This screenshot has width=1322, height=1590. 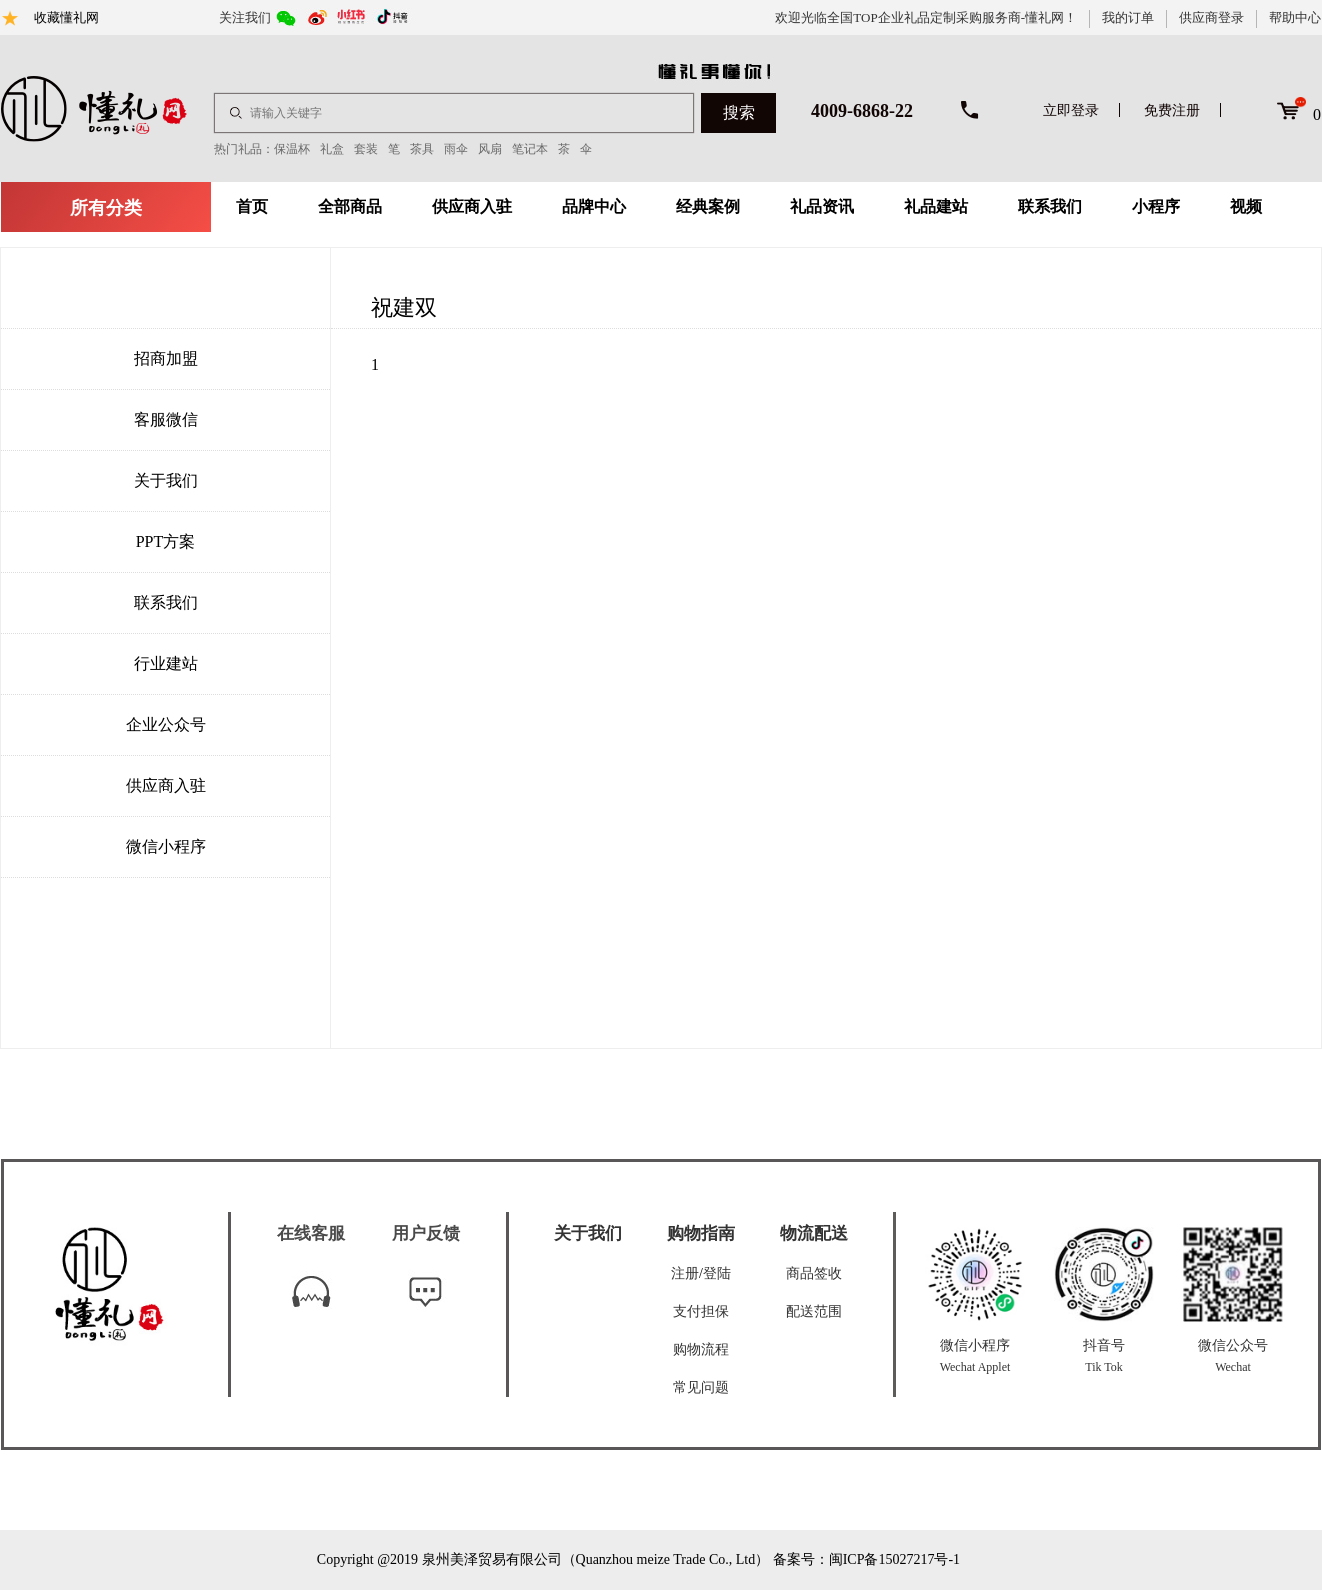 What do you see at coordinates (717, 1273) in the screenshot?
I see `登陆` at bounding box center [717, 1273].